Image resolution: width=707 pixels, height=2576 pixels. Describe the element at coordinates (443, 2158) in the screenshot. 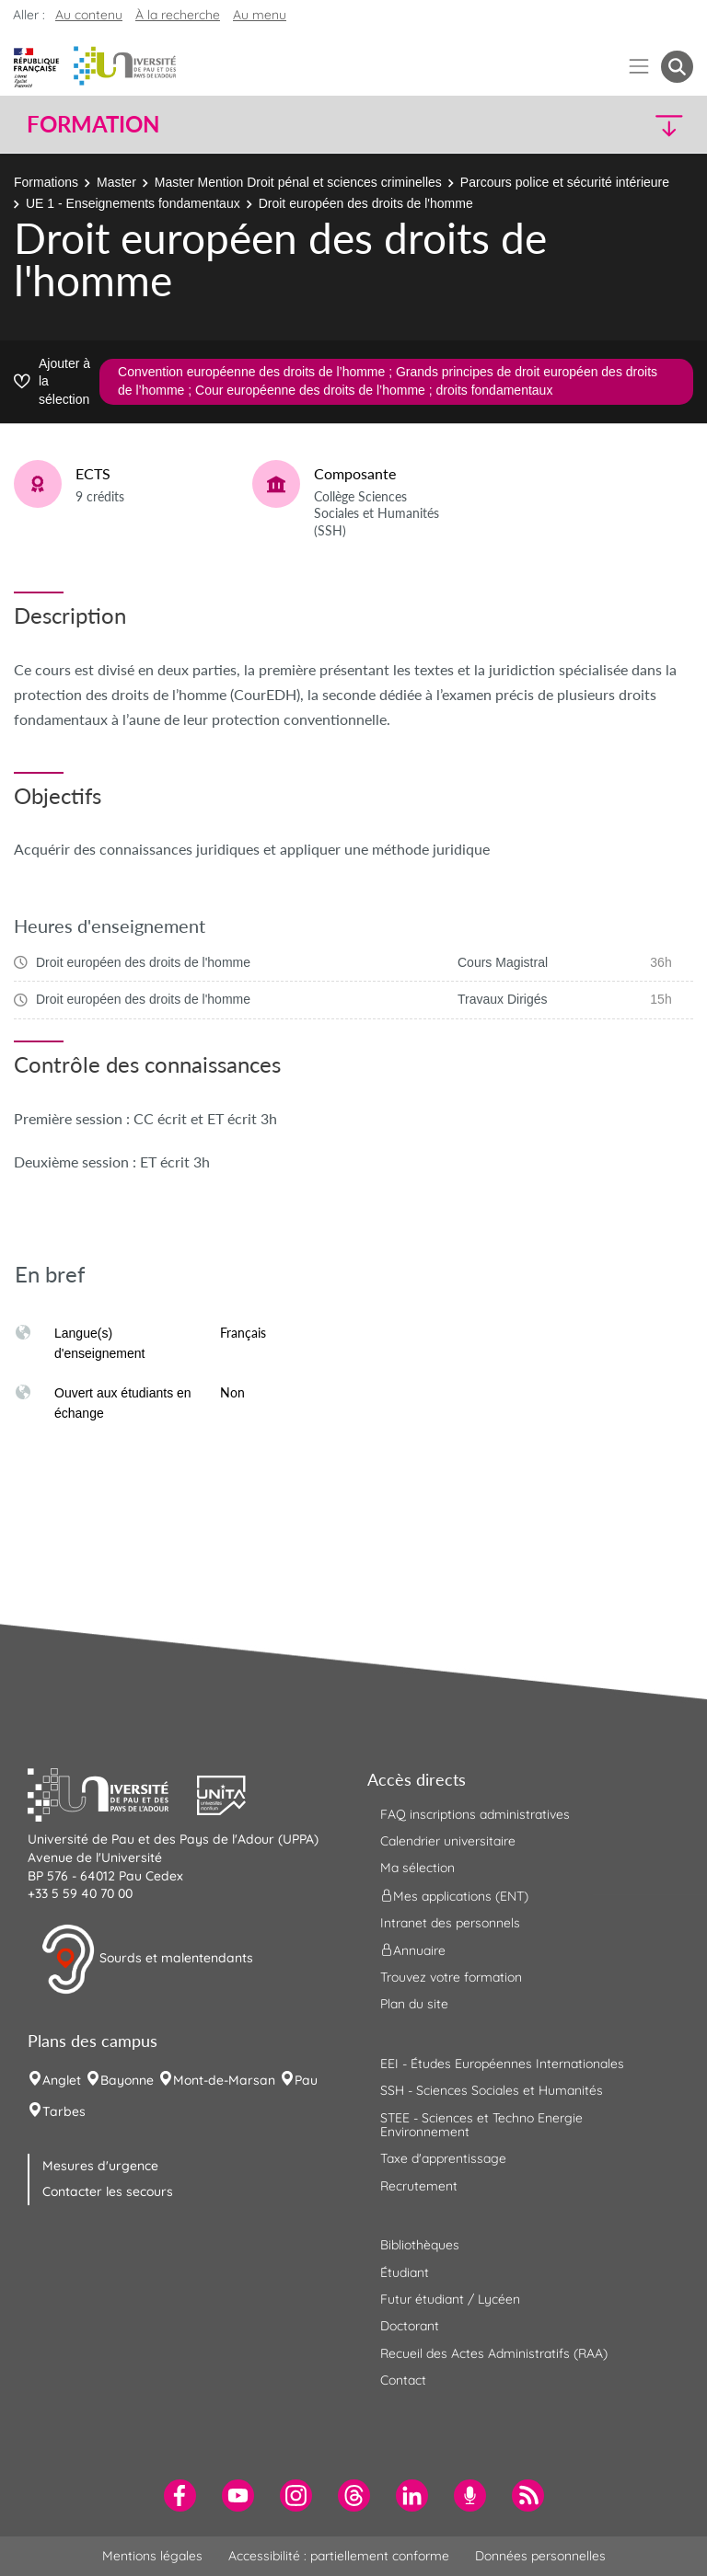

I see `Taxe d'apprentissage [menuitem]` at that location.